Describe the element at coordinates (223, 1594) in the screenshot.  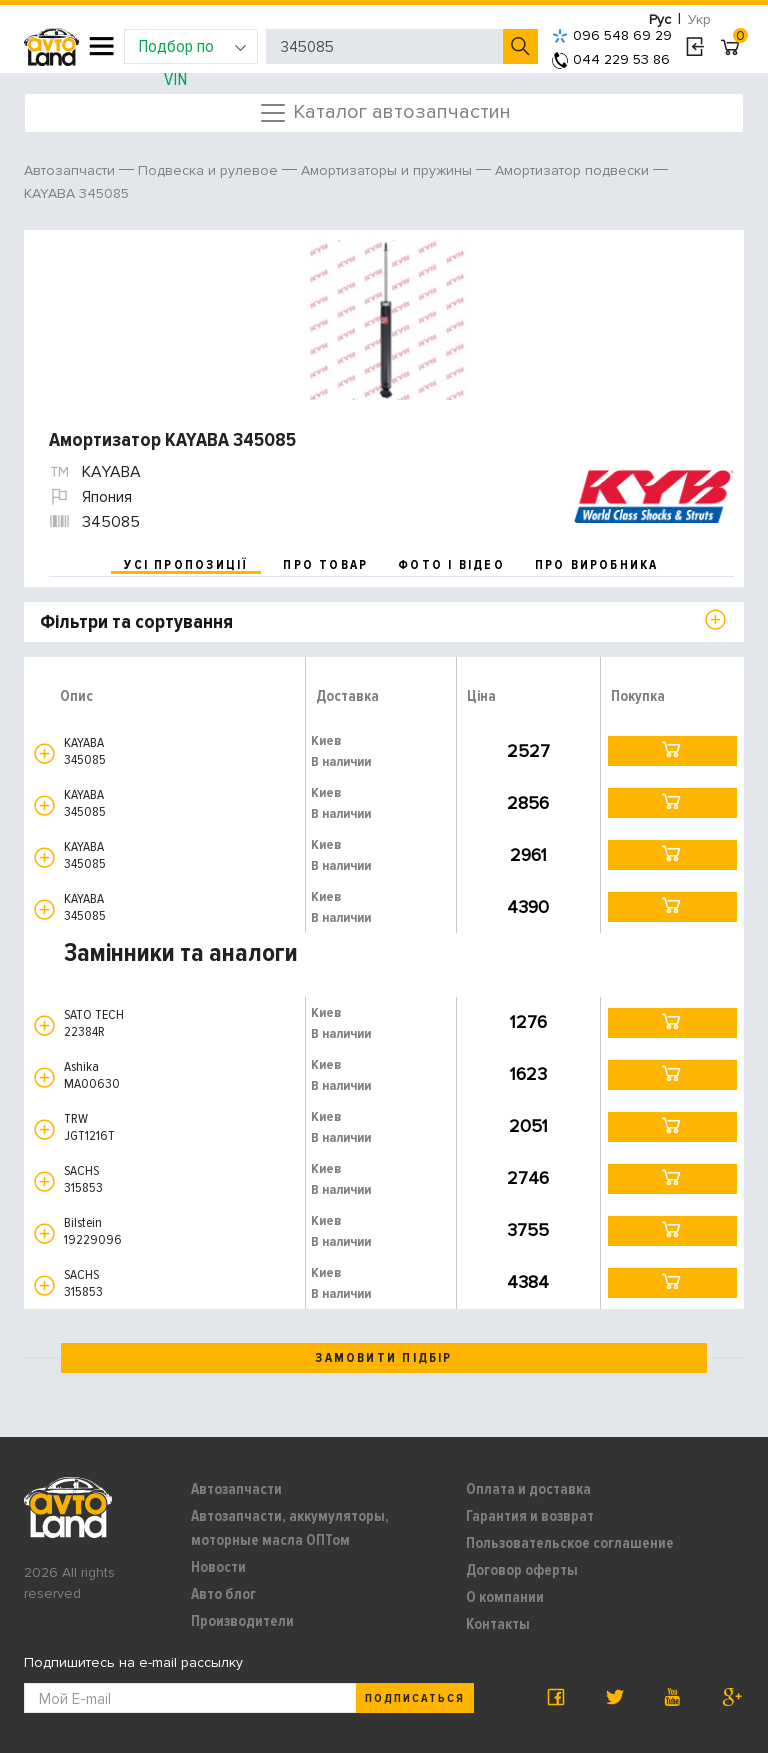
I see `Авто блог` at that location.